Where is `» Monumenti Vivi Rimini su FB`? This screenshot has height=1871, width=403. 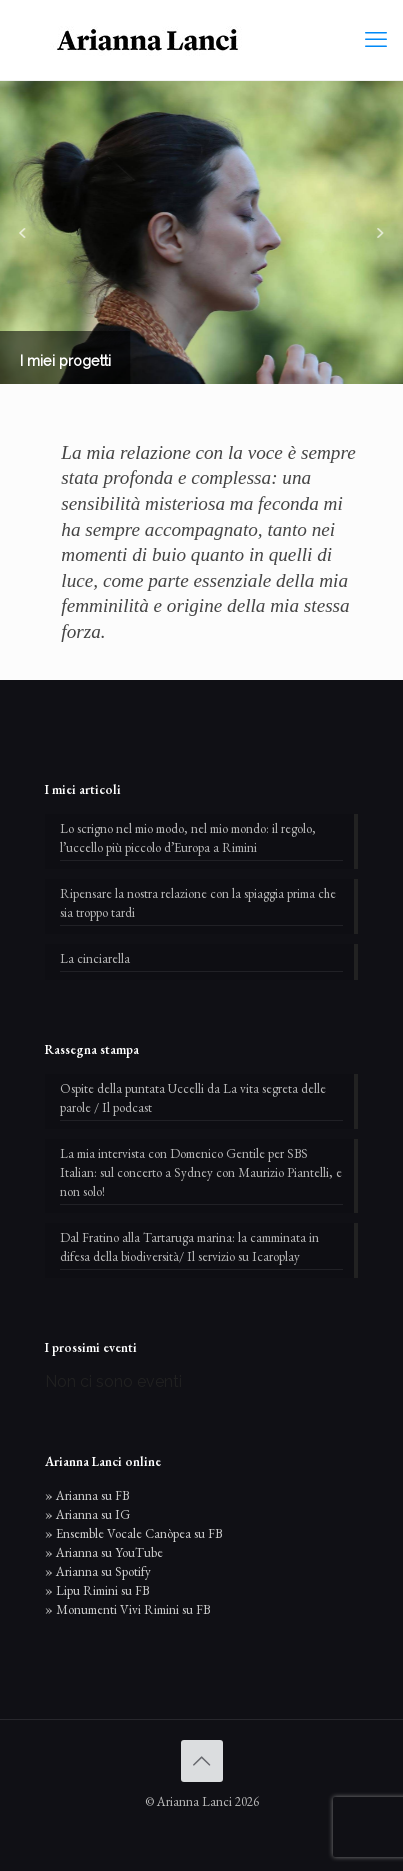 » Monumenti Vivi Rimini su FB is located at coordinates (127, 1609).